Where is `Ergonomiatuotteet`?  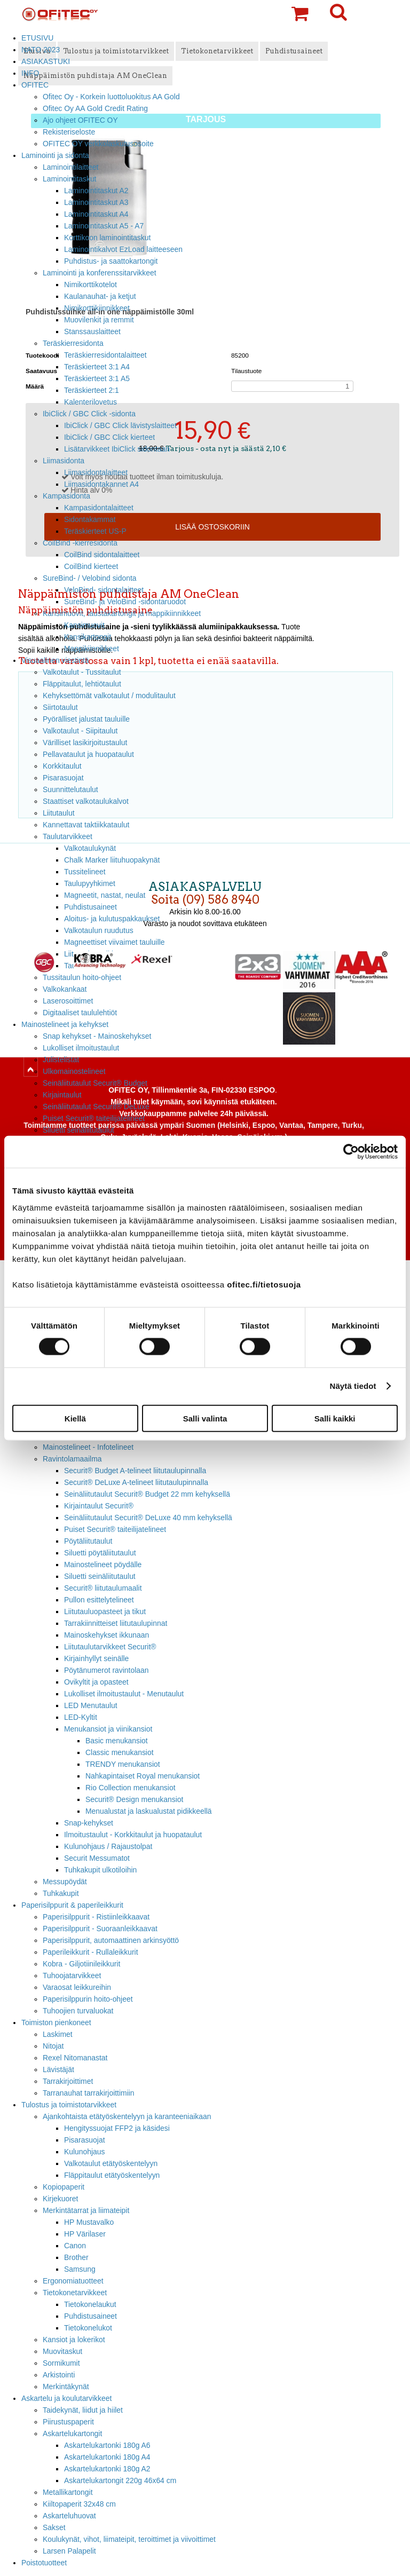
Ergonomiatuotteet is located at coordinates (73, 2281).